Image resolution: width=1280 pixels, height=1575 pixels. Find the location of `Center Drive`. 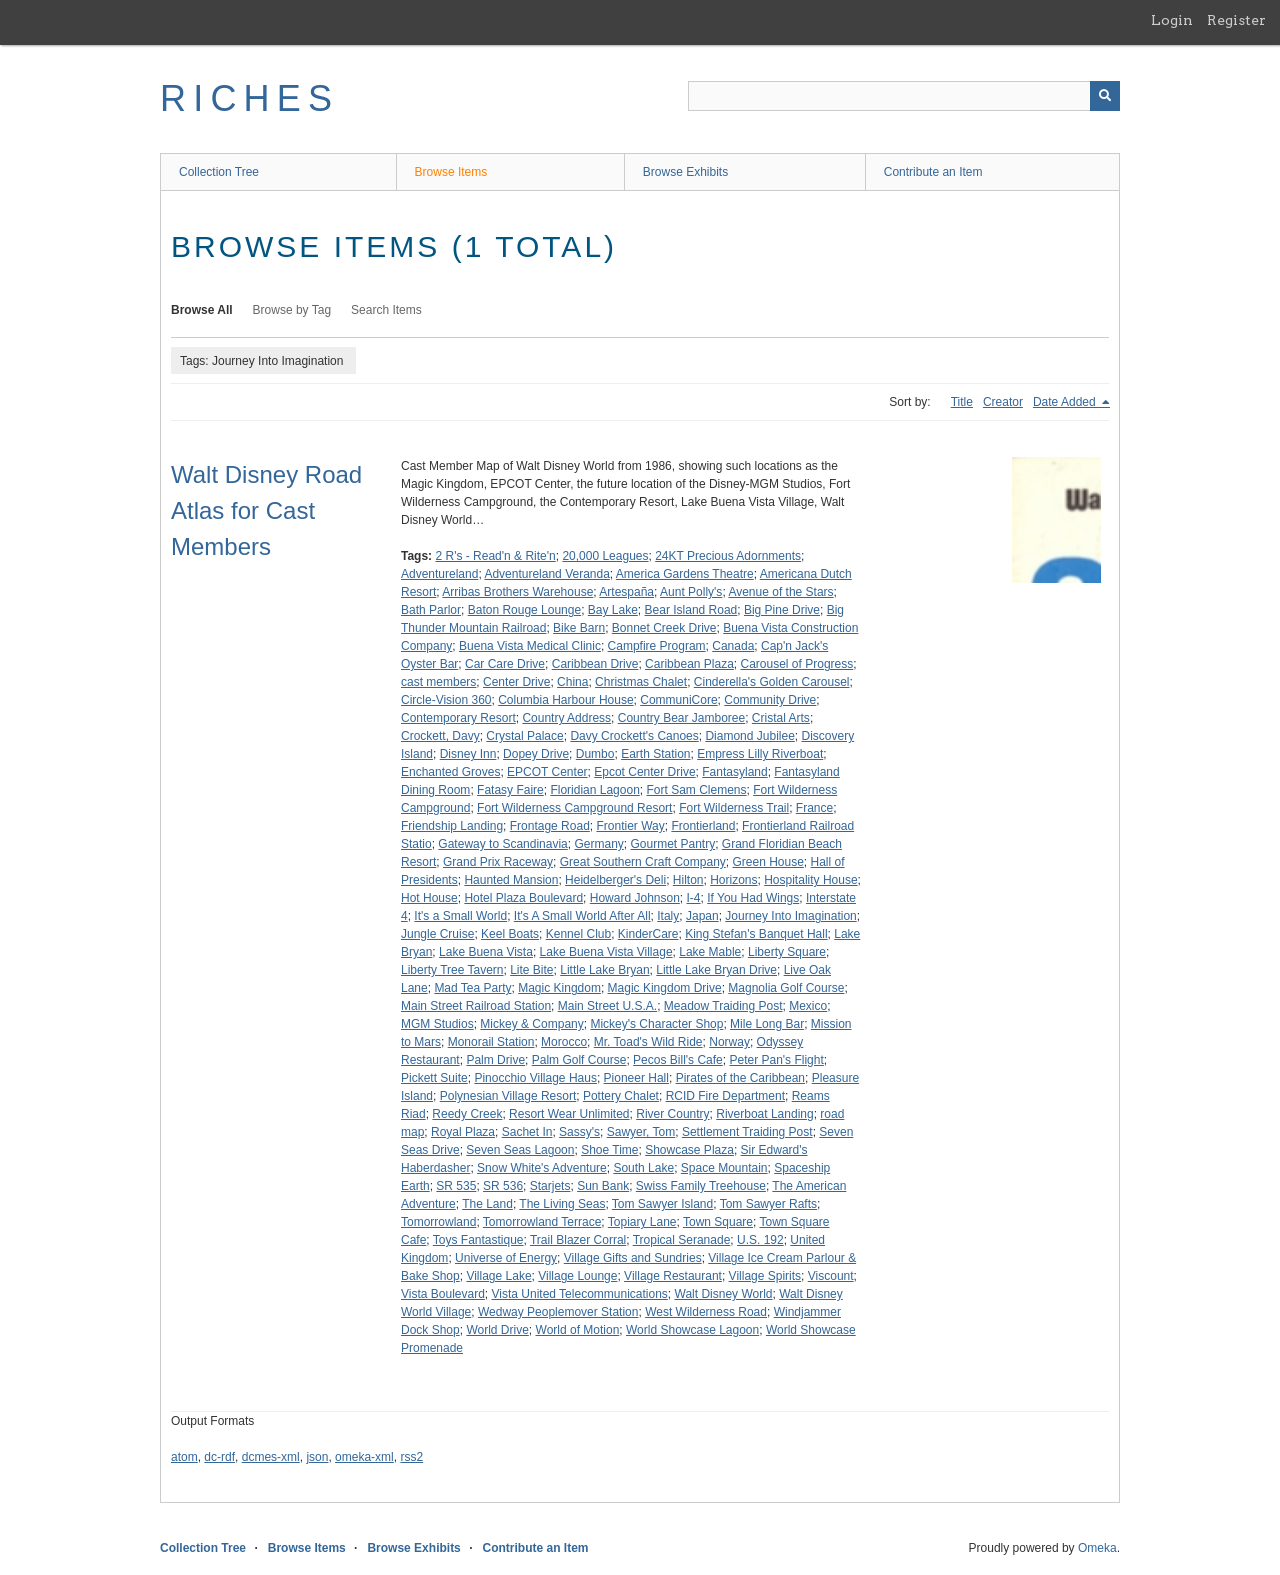

Center Drive is located at coordinates (516, 682).